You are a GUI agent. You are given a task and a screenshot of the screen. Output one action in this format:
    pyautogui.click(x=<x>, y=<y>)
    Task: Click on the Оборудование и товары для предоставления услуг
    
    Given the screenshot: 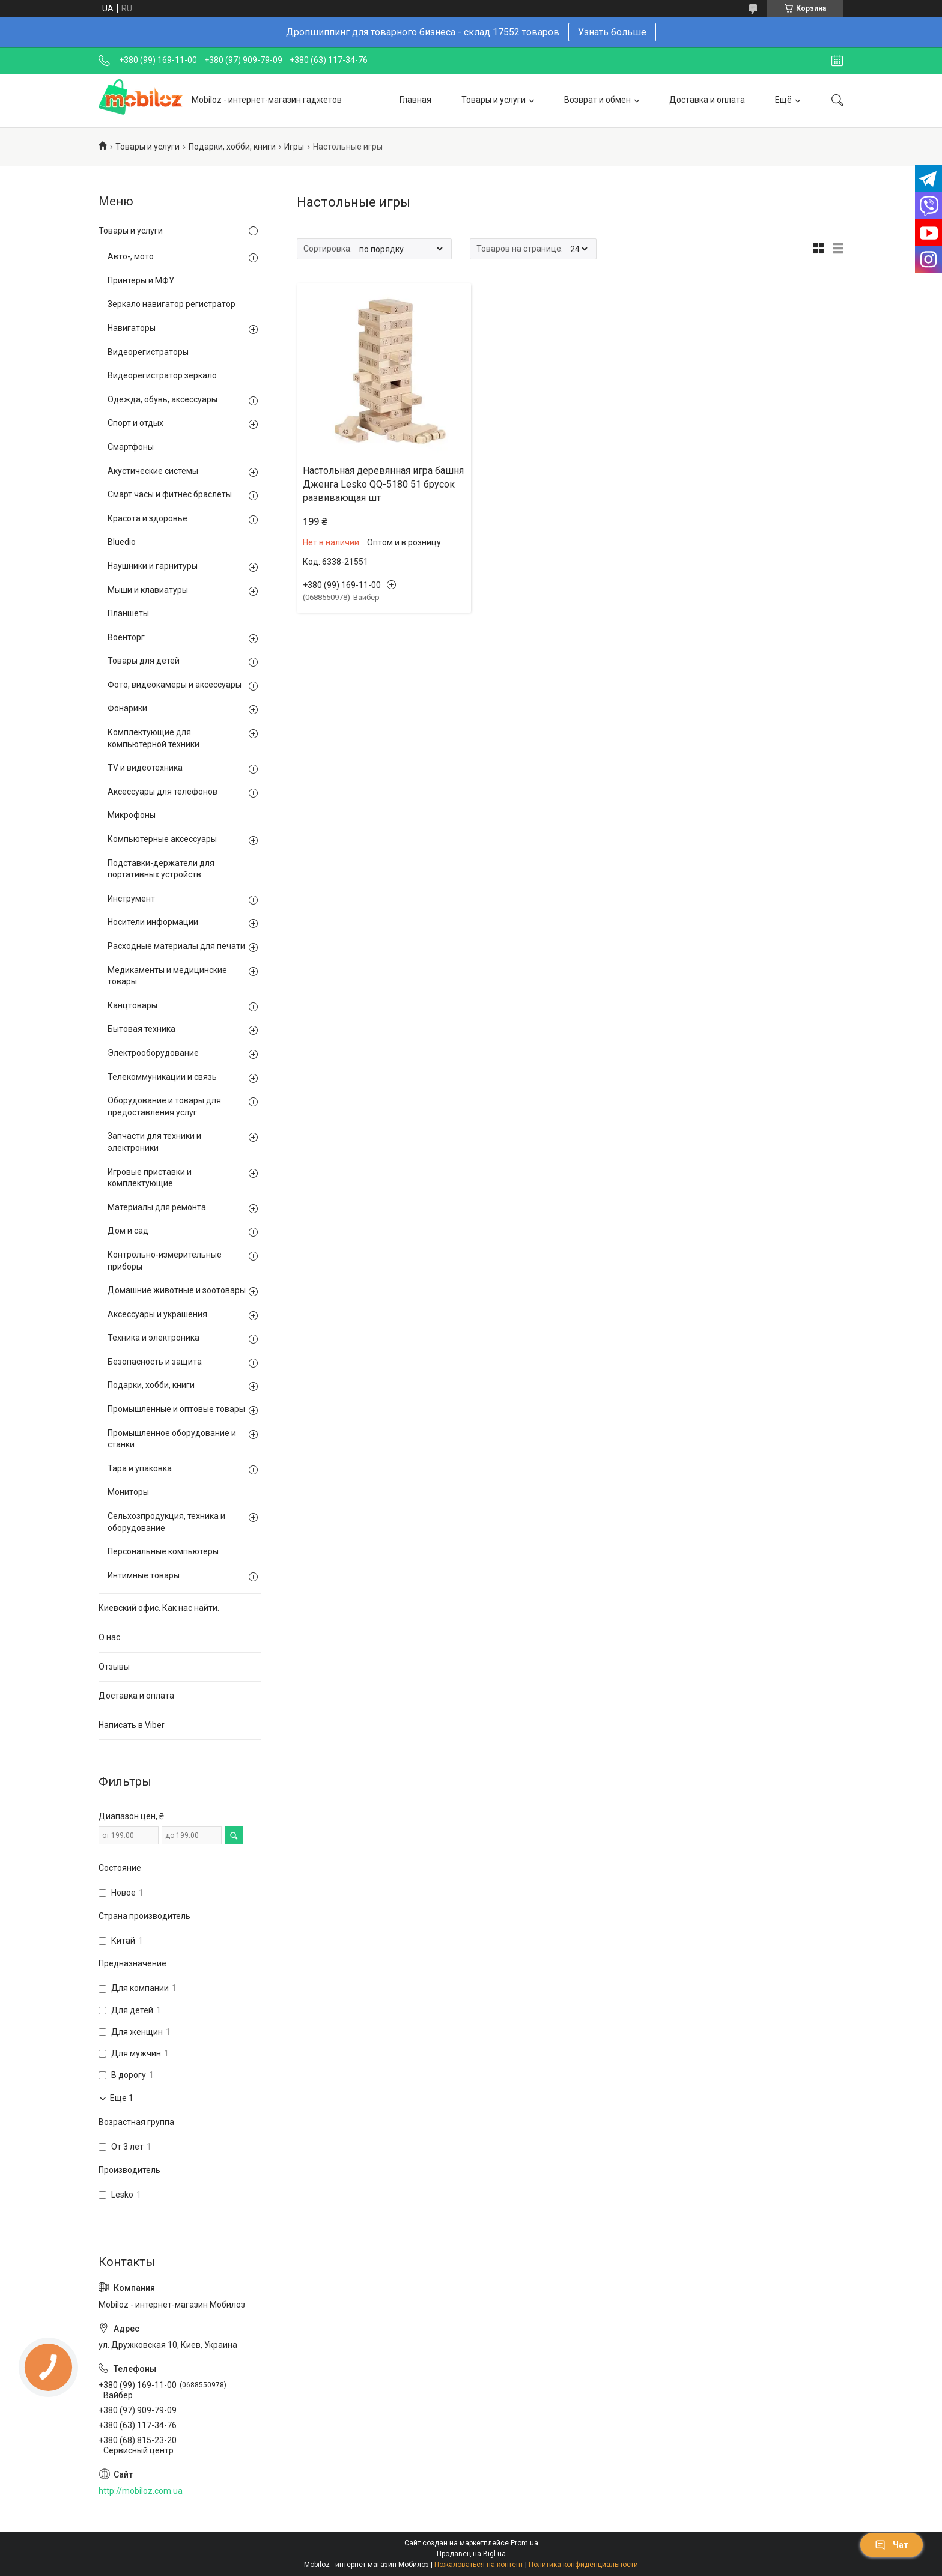 What is the action you would take?
    pyautogui.click(x=164, y=1106)
    